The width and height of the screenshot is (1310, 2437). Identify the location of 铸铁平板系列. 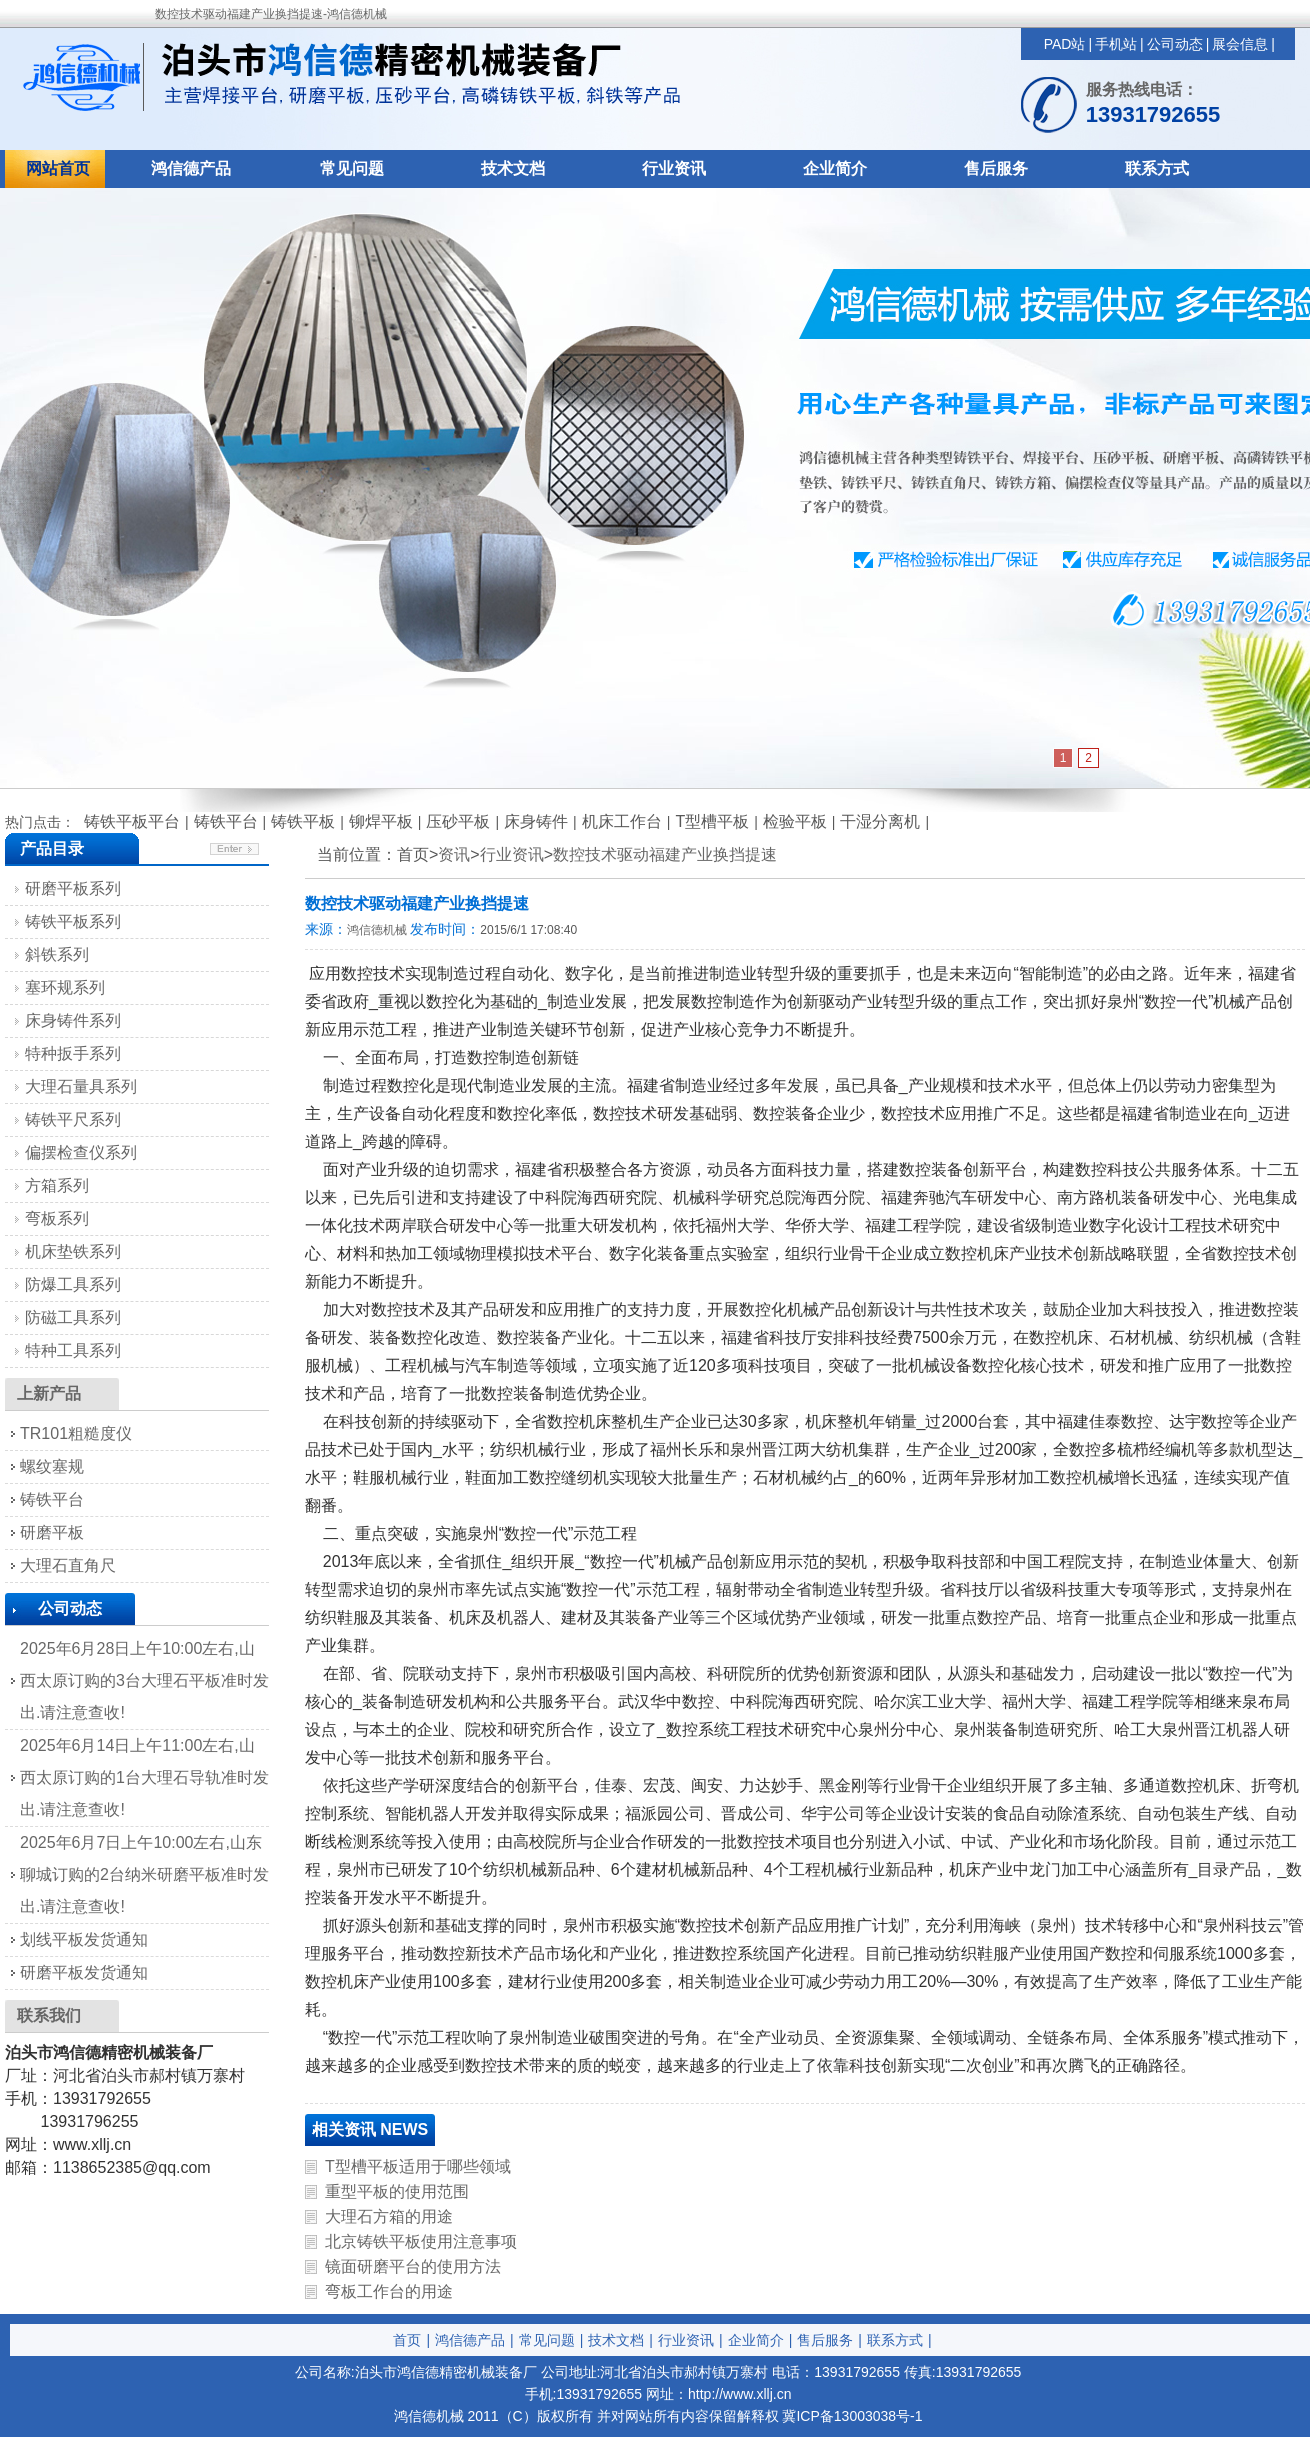
(73, 921).